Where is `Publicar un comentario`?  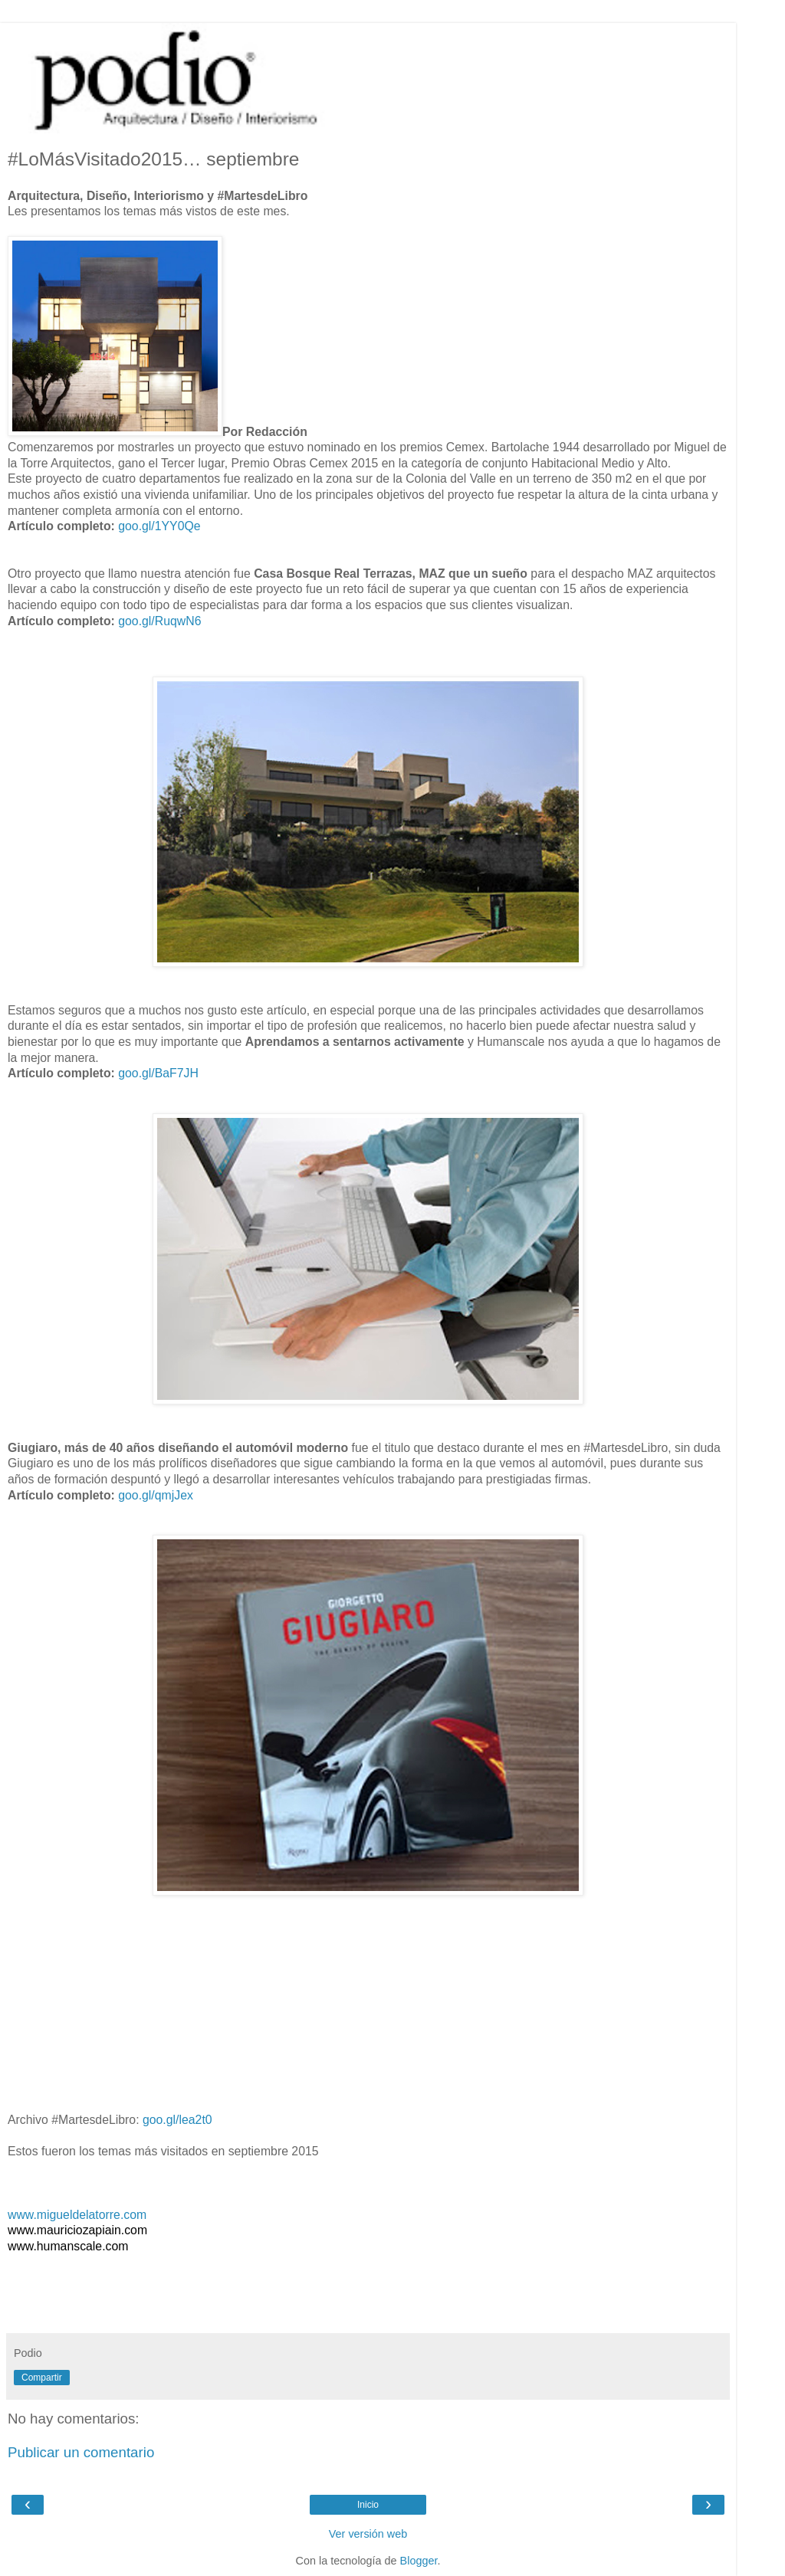
Publicar un comentario is located at coordinates (81, 2452).